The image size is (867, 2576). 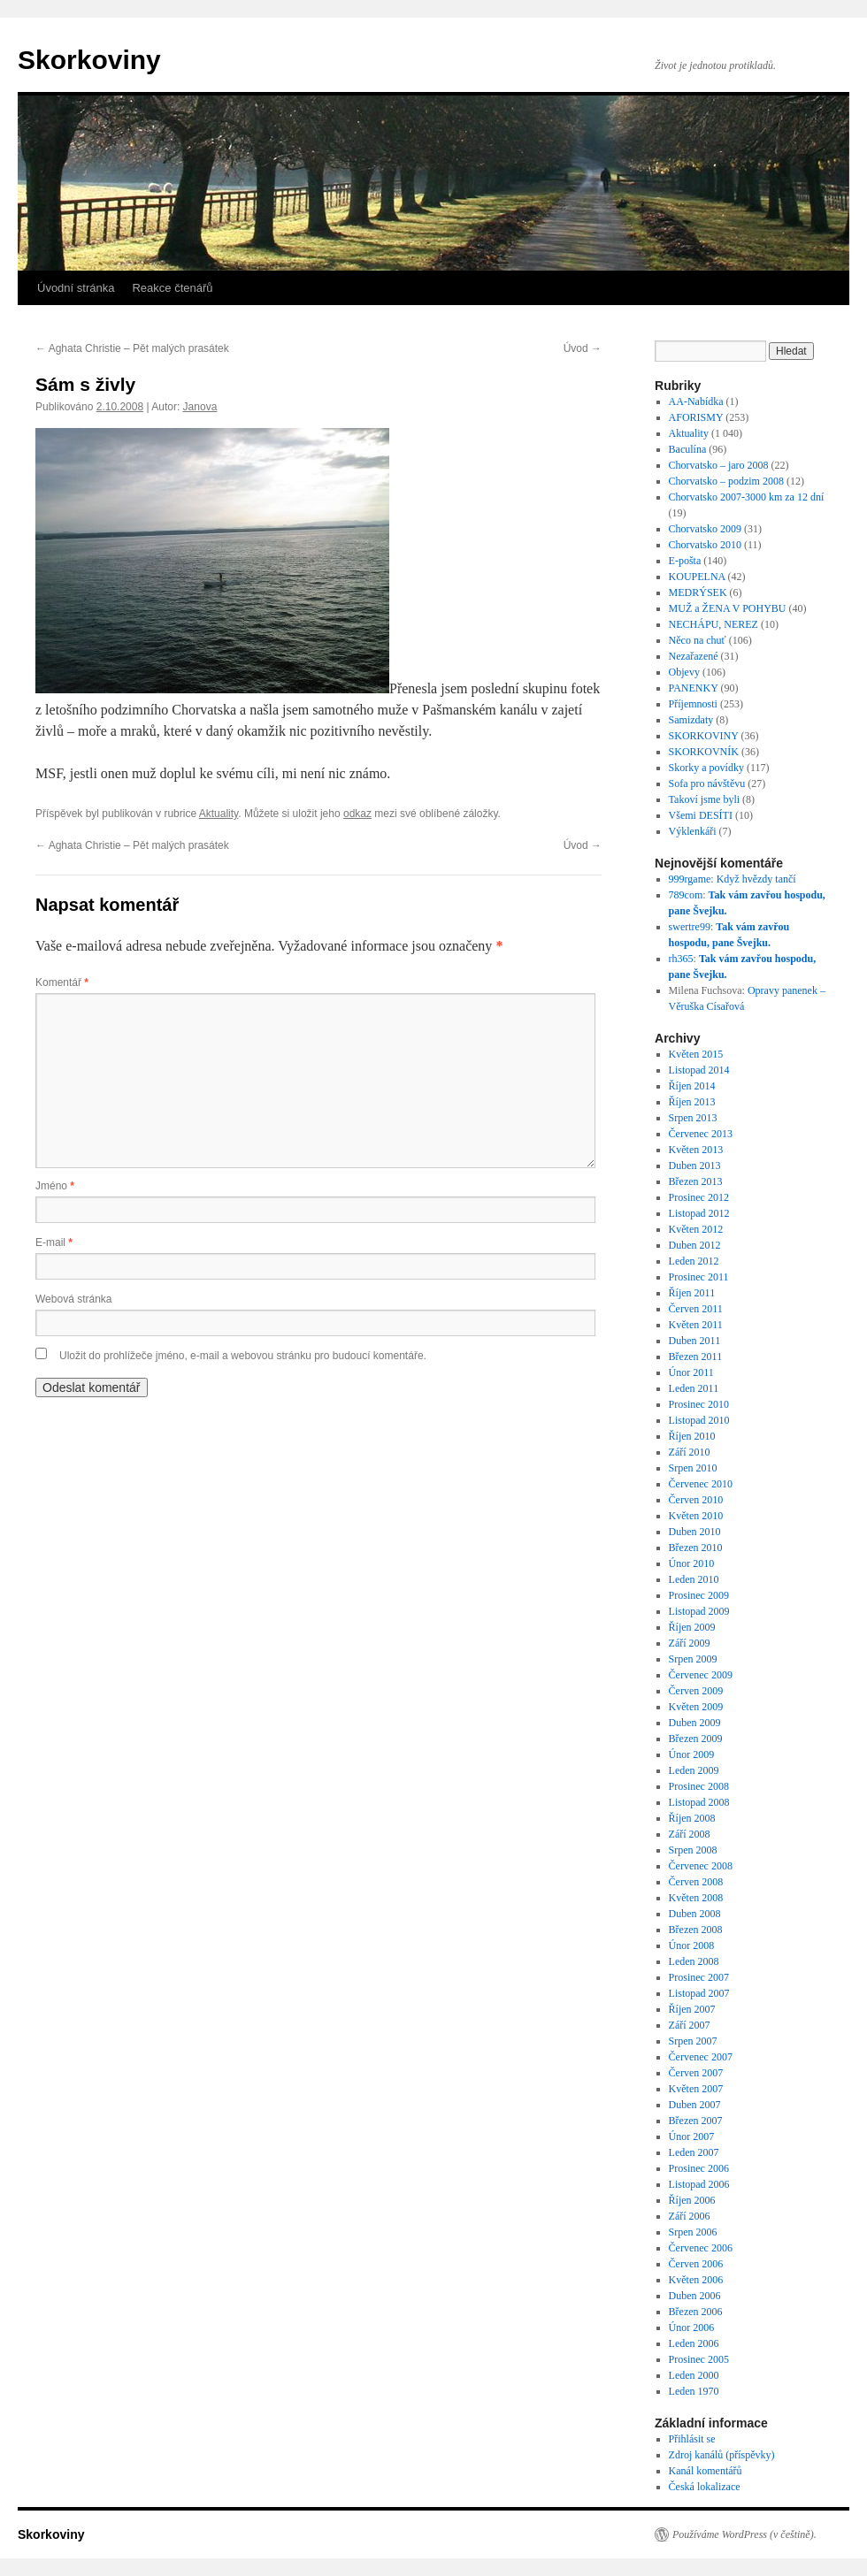 What do you see at coordinates (696, 1547) in the screenshot?
I see `Březen 2010` at bounding box center [696, 1547].